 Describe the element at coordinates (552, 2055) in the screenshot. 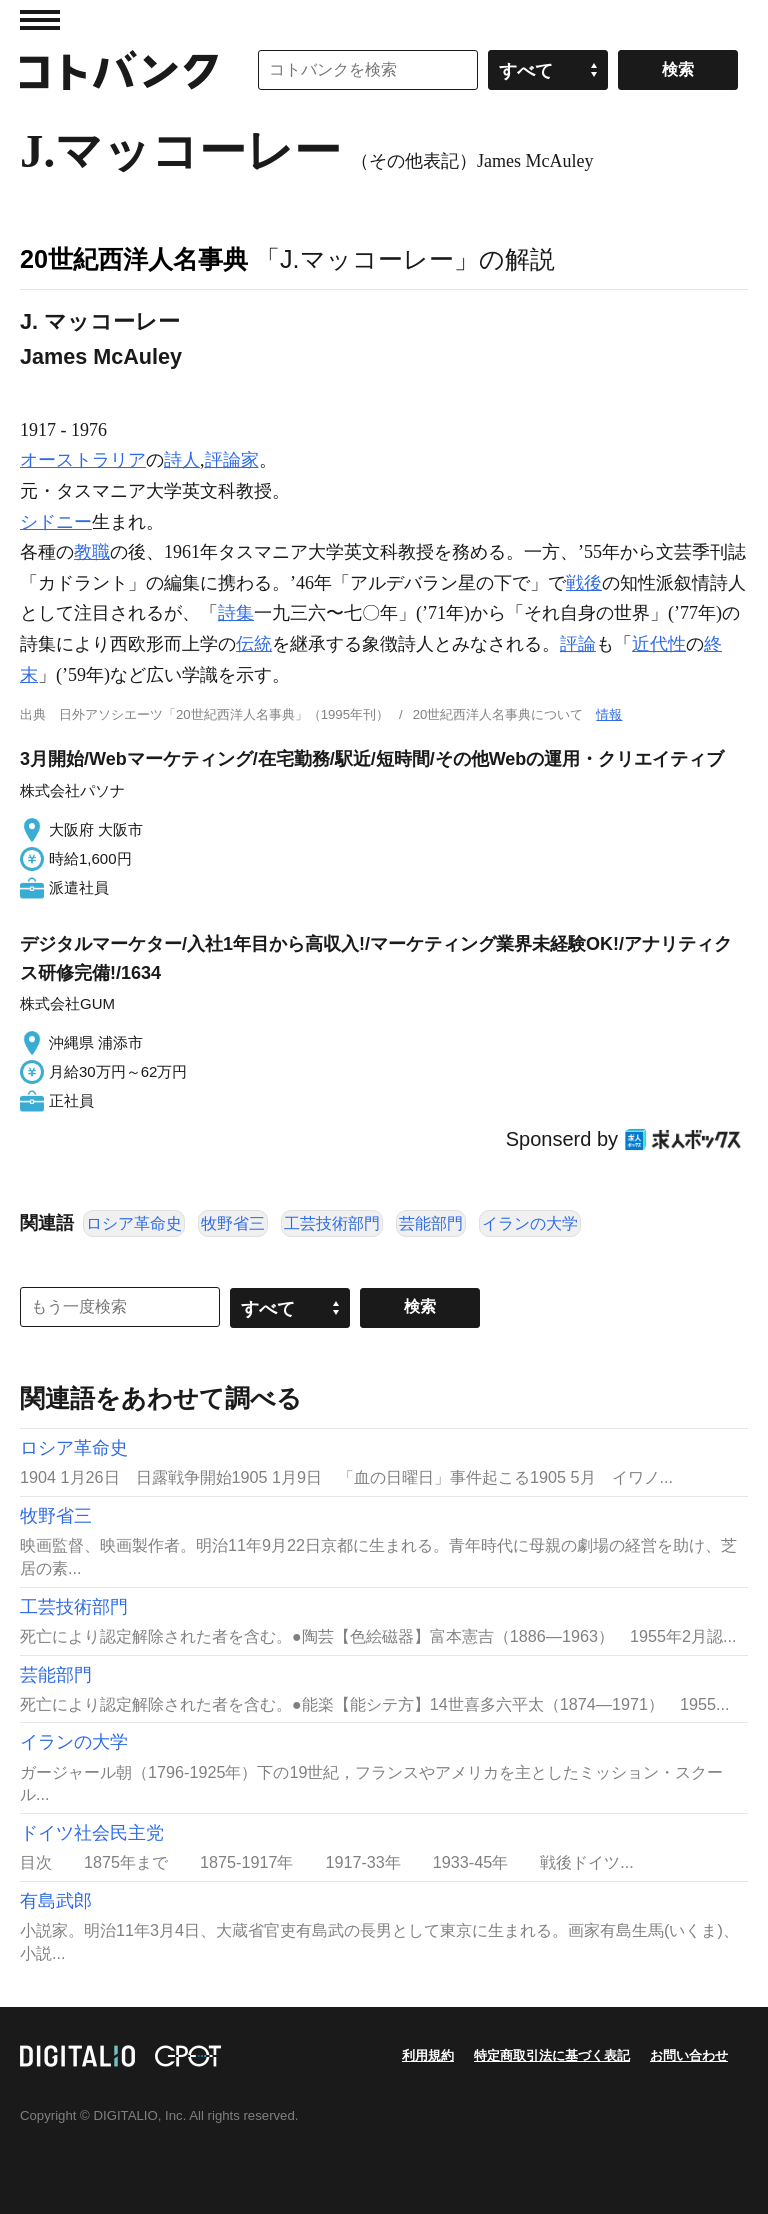

I see `特定商取引法に基づく表記` at that location.